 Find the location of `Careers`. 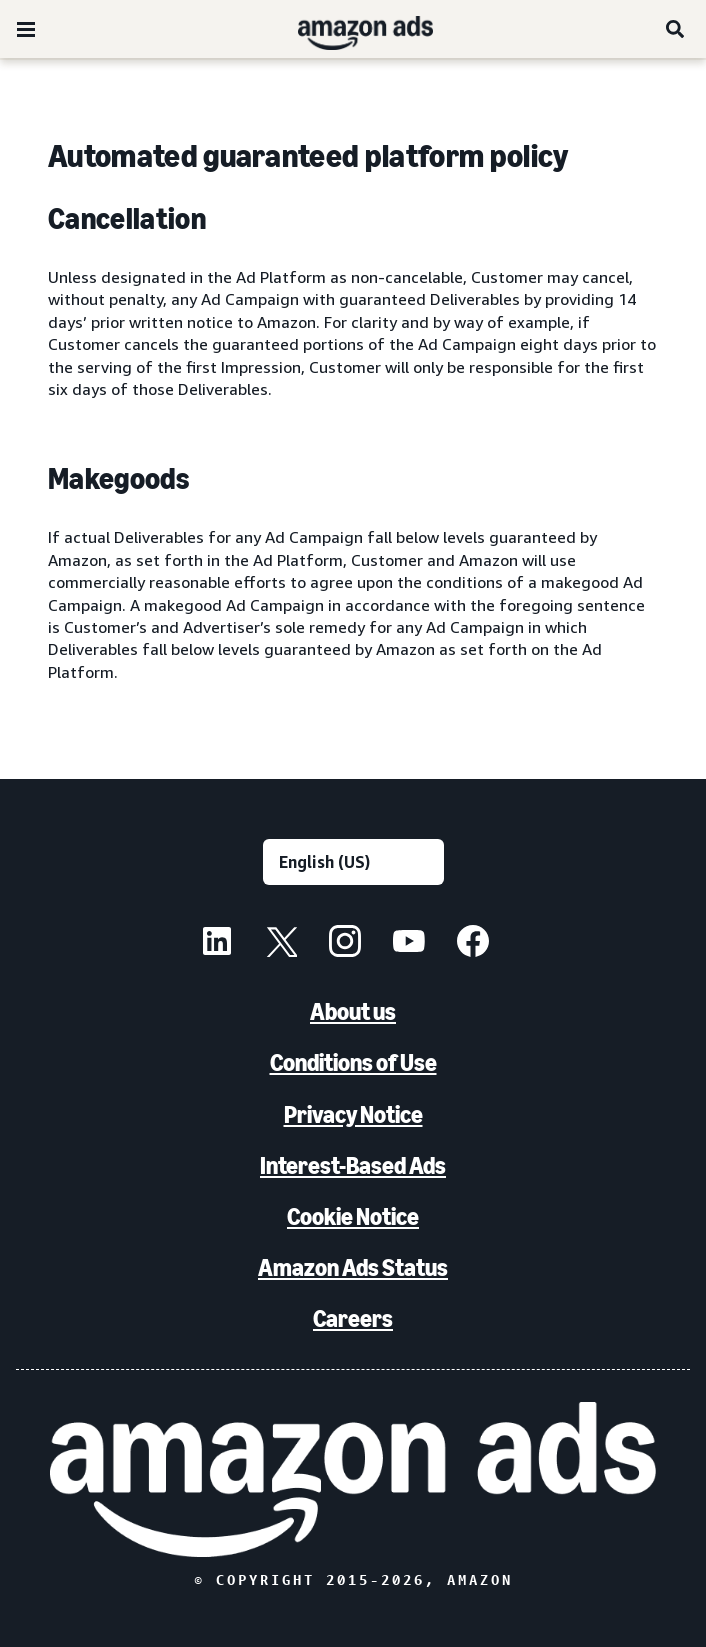

Careers is located at coordinates (353, 1318).